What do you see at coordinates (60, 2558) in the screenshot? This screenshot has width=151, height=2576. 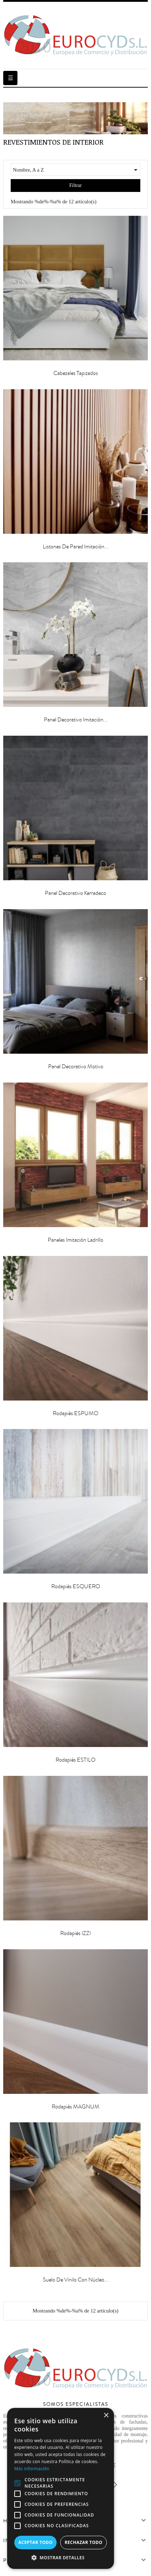 I see `[button]` at bounding box center [60, 2558].